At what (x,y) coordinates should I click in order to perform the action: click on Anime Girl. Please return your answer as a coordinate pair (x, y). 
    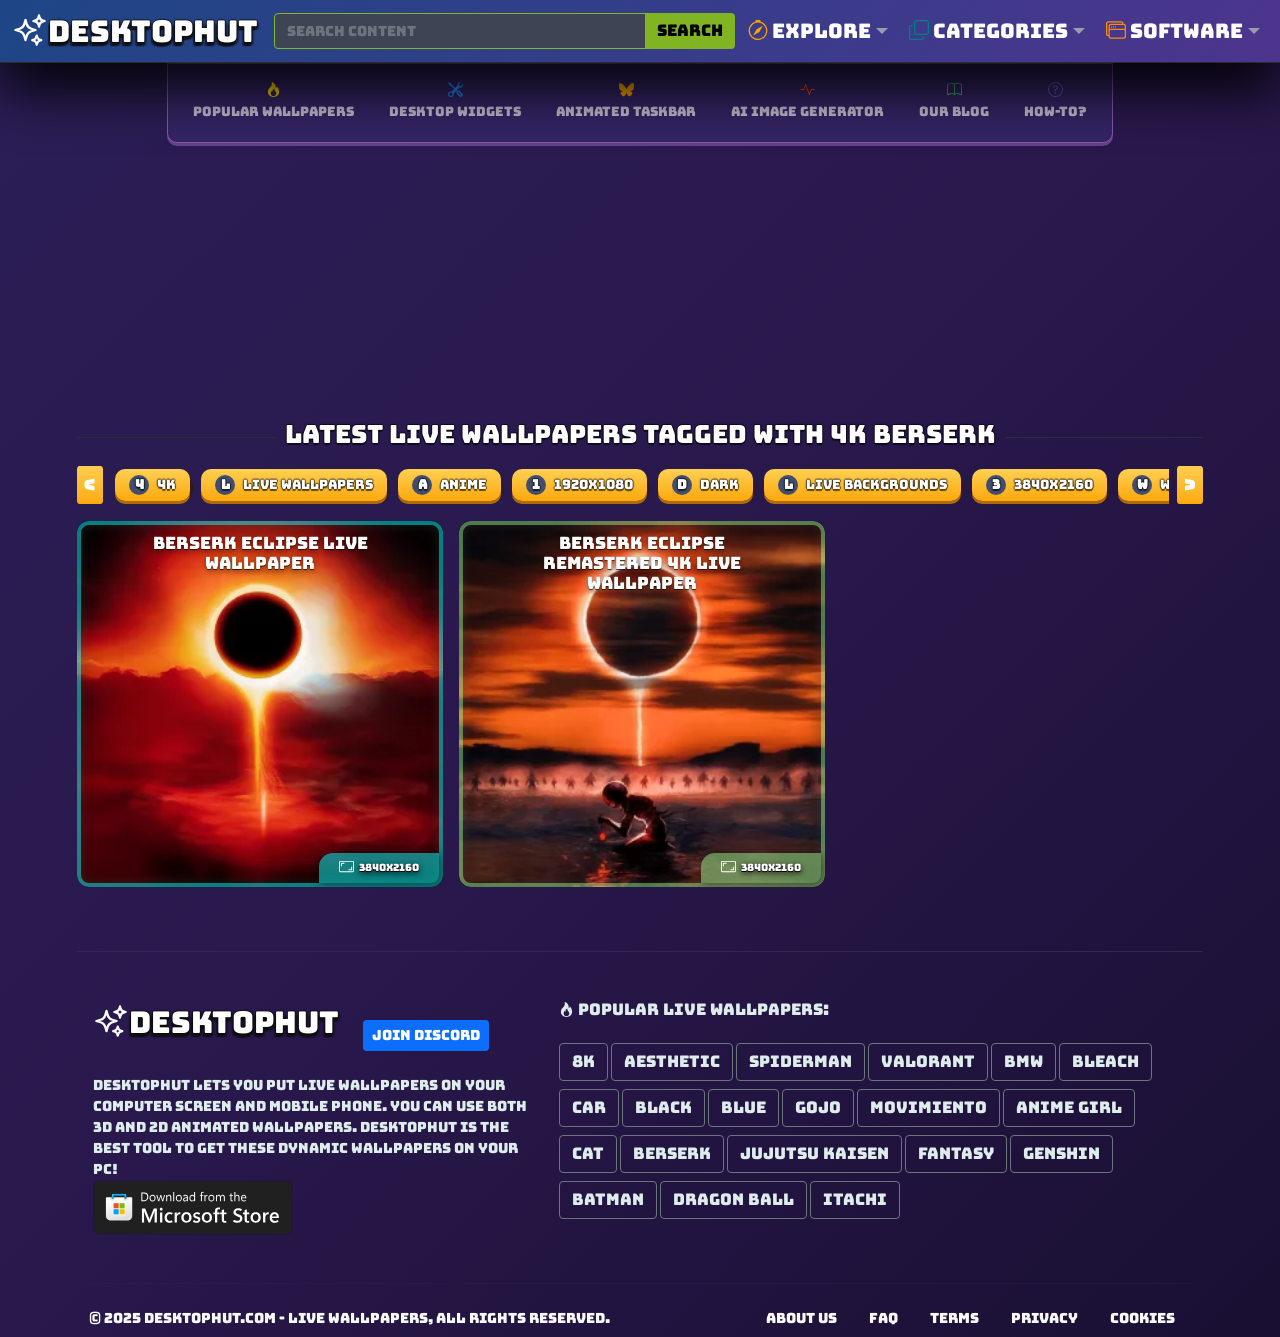
    Looking at the image, I should click on (1069, 1107).